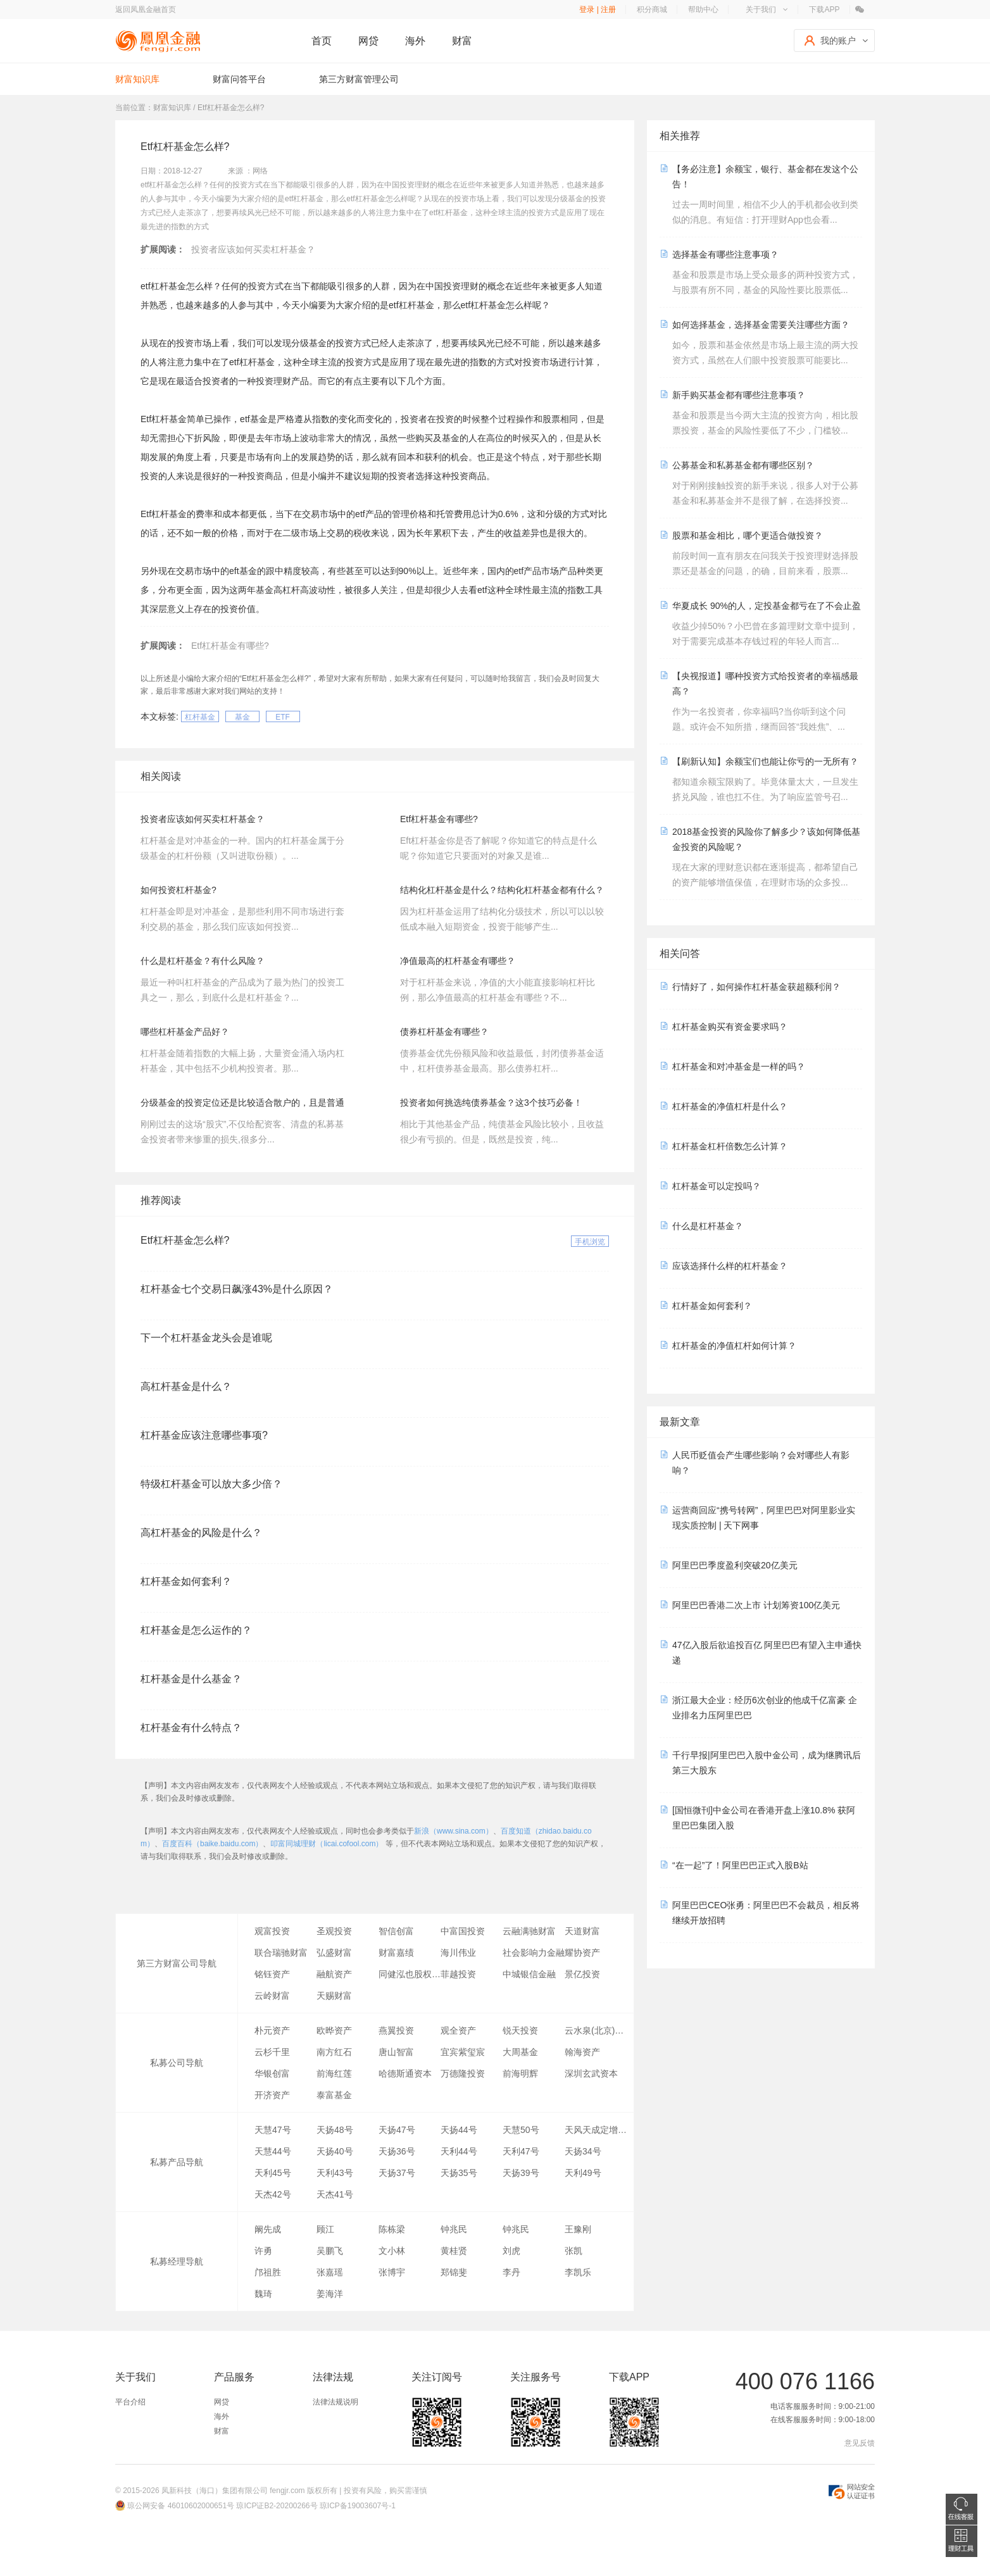  Describe the element at coordinates (578, 2272) in the screenshot. I see `李凯乐` at that location.